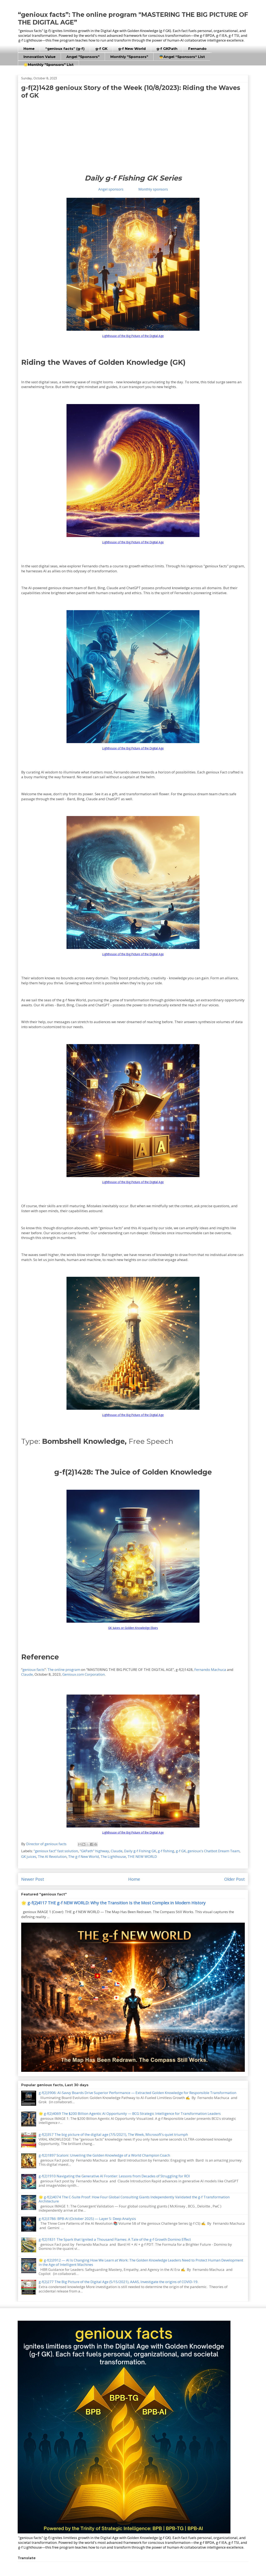 This screenshot has width=266, height=2576. I want to click on Daily g-f Fishing GK, so click(140, 1850).